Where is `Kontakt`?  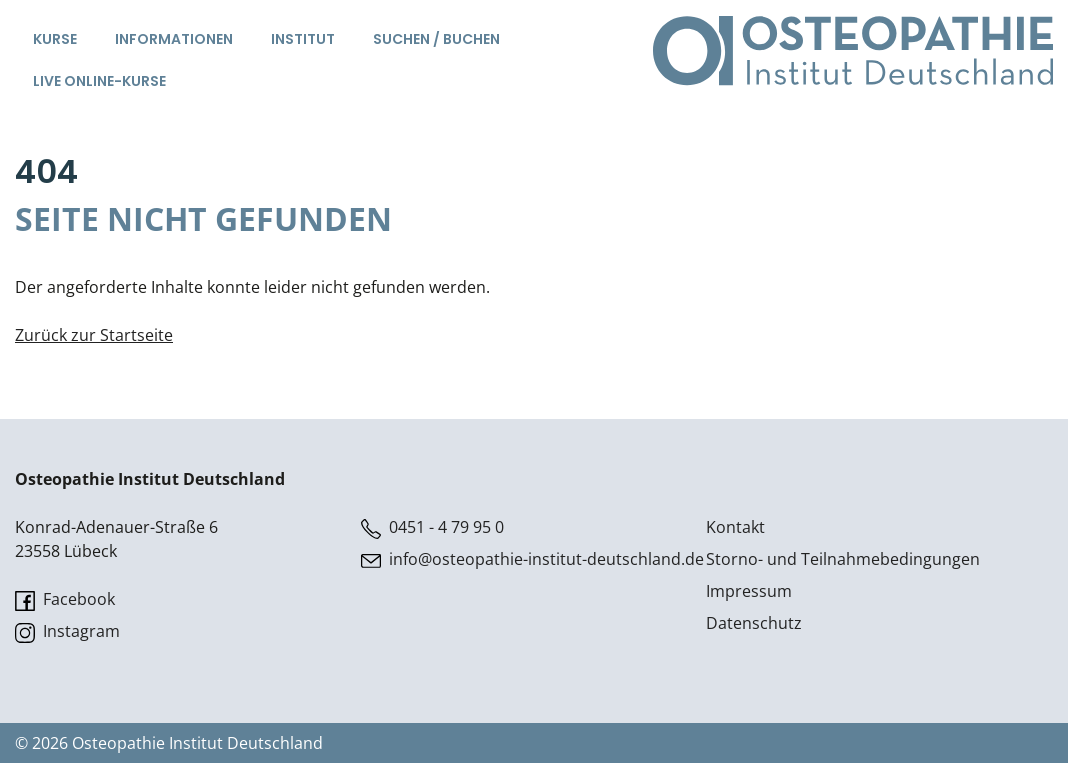 Kontakt is located at coordinates (735, 527).